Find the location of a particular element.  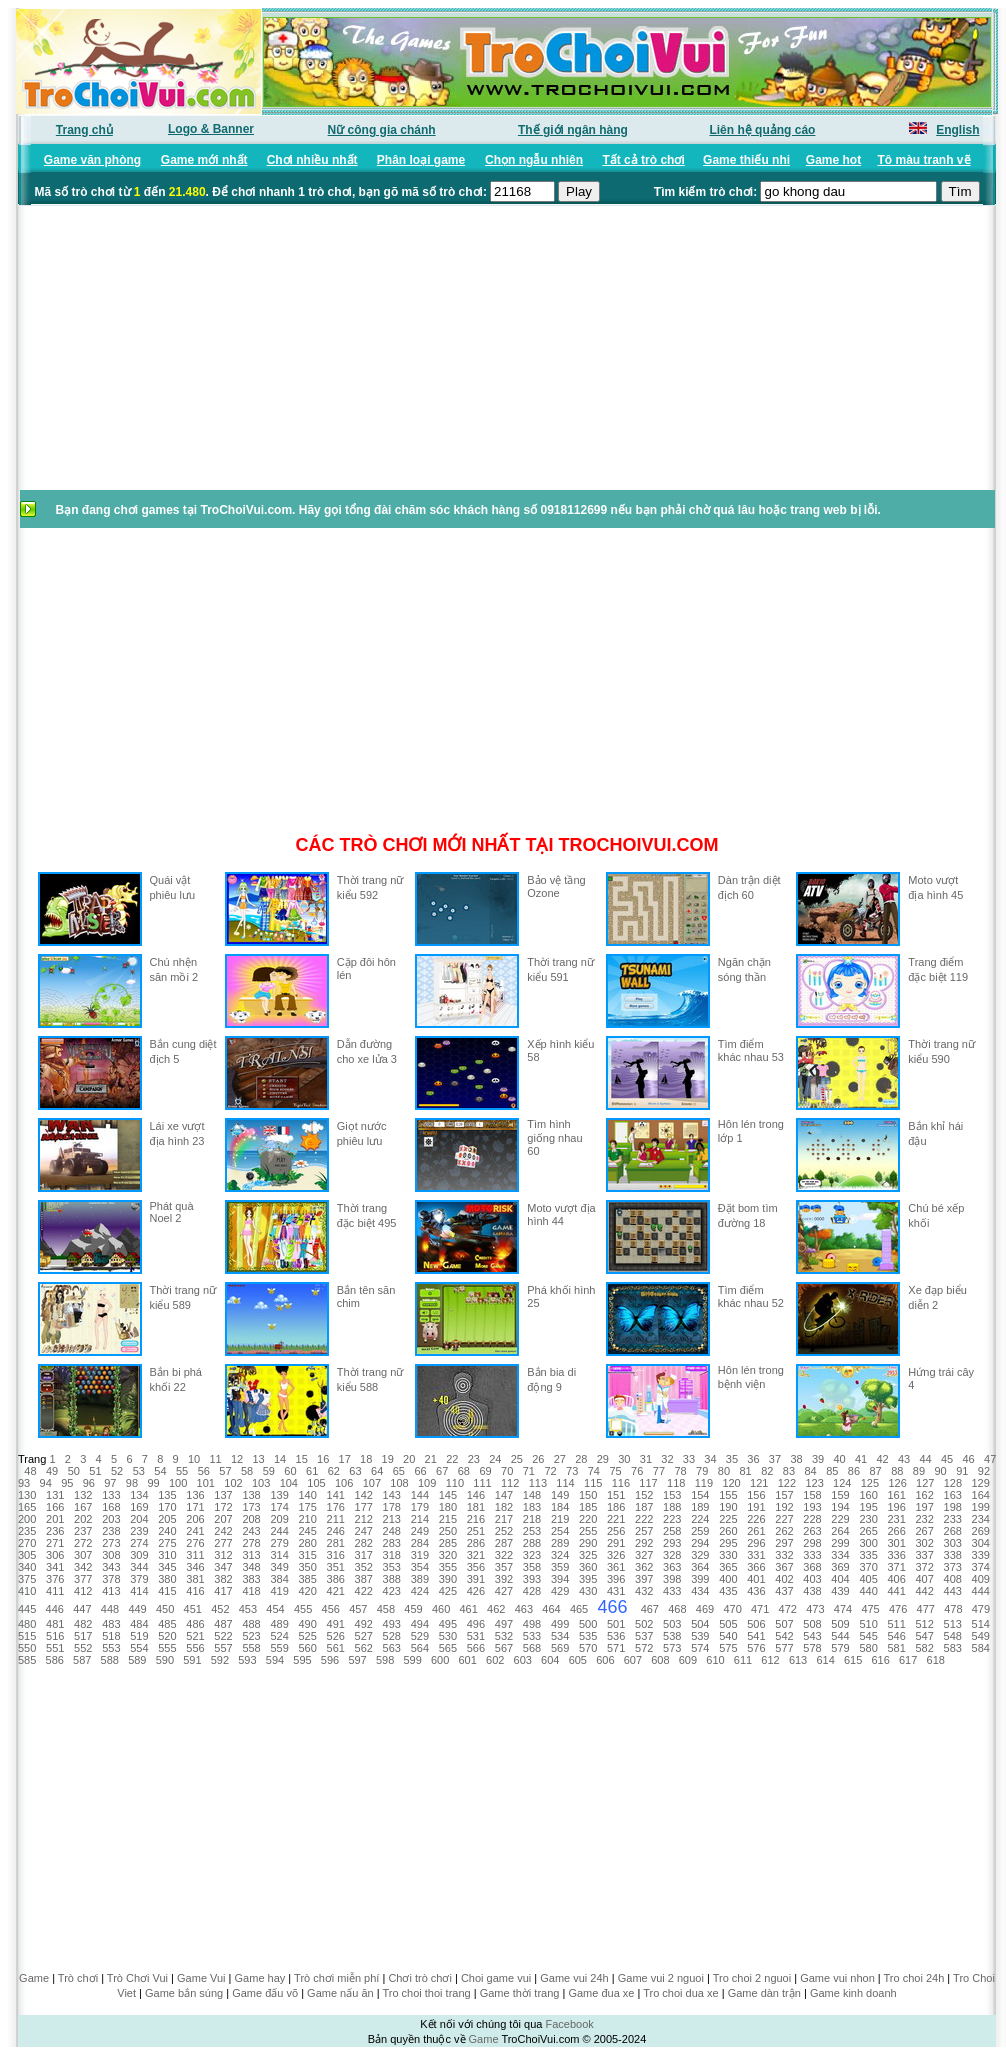

595 is located at coordinates (302, 1660).